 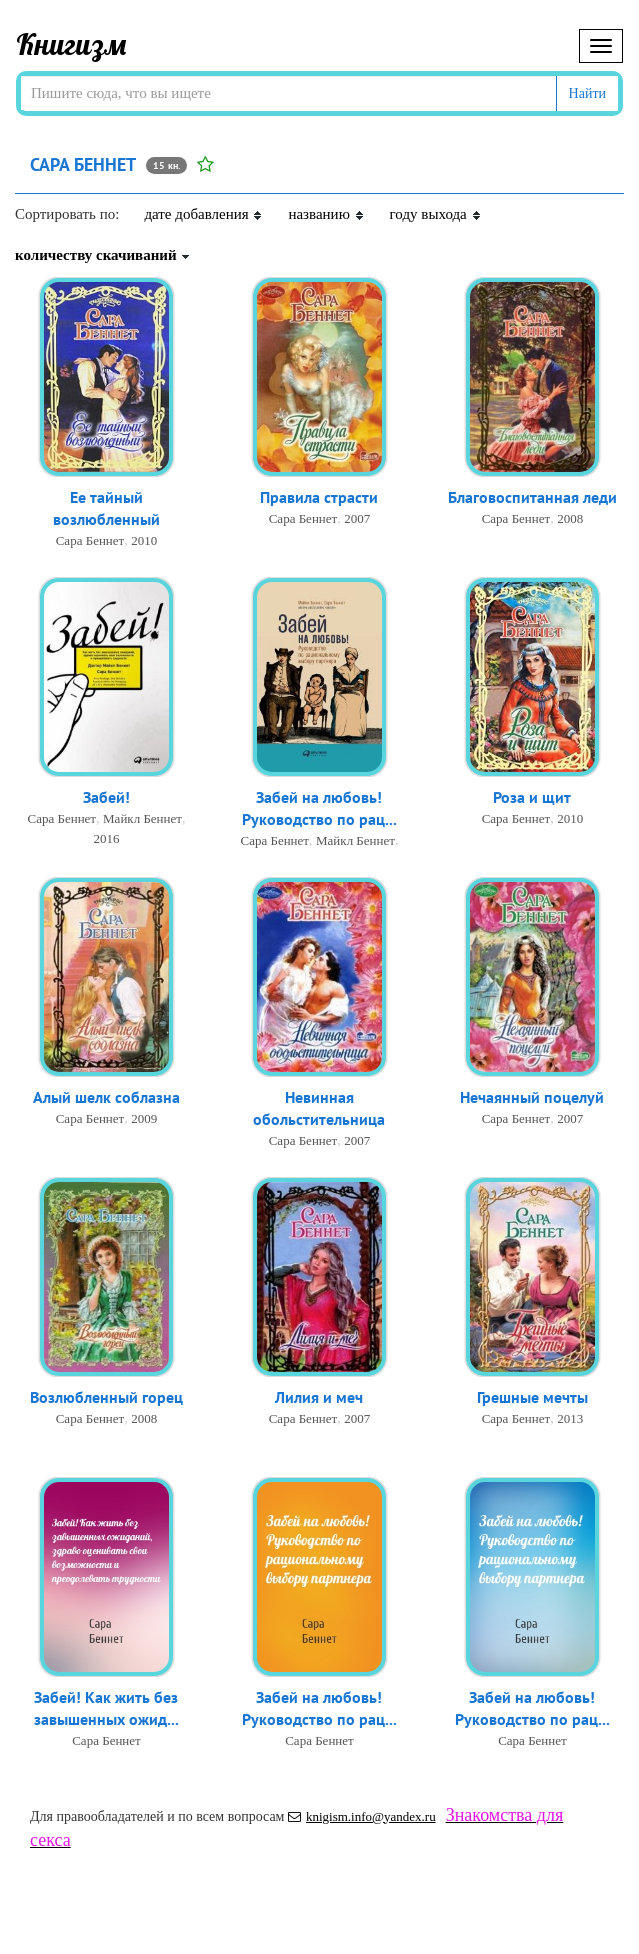 What do you see at coordinates (532, 1098) in the screenshot?
I see `Нечаянный поцелуй` at bounding box center [532, 1098].